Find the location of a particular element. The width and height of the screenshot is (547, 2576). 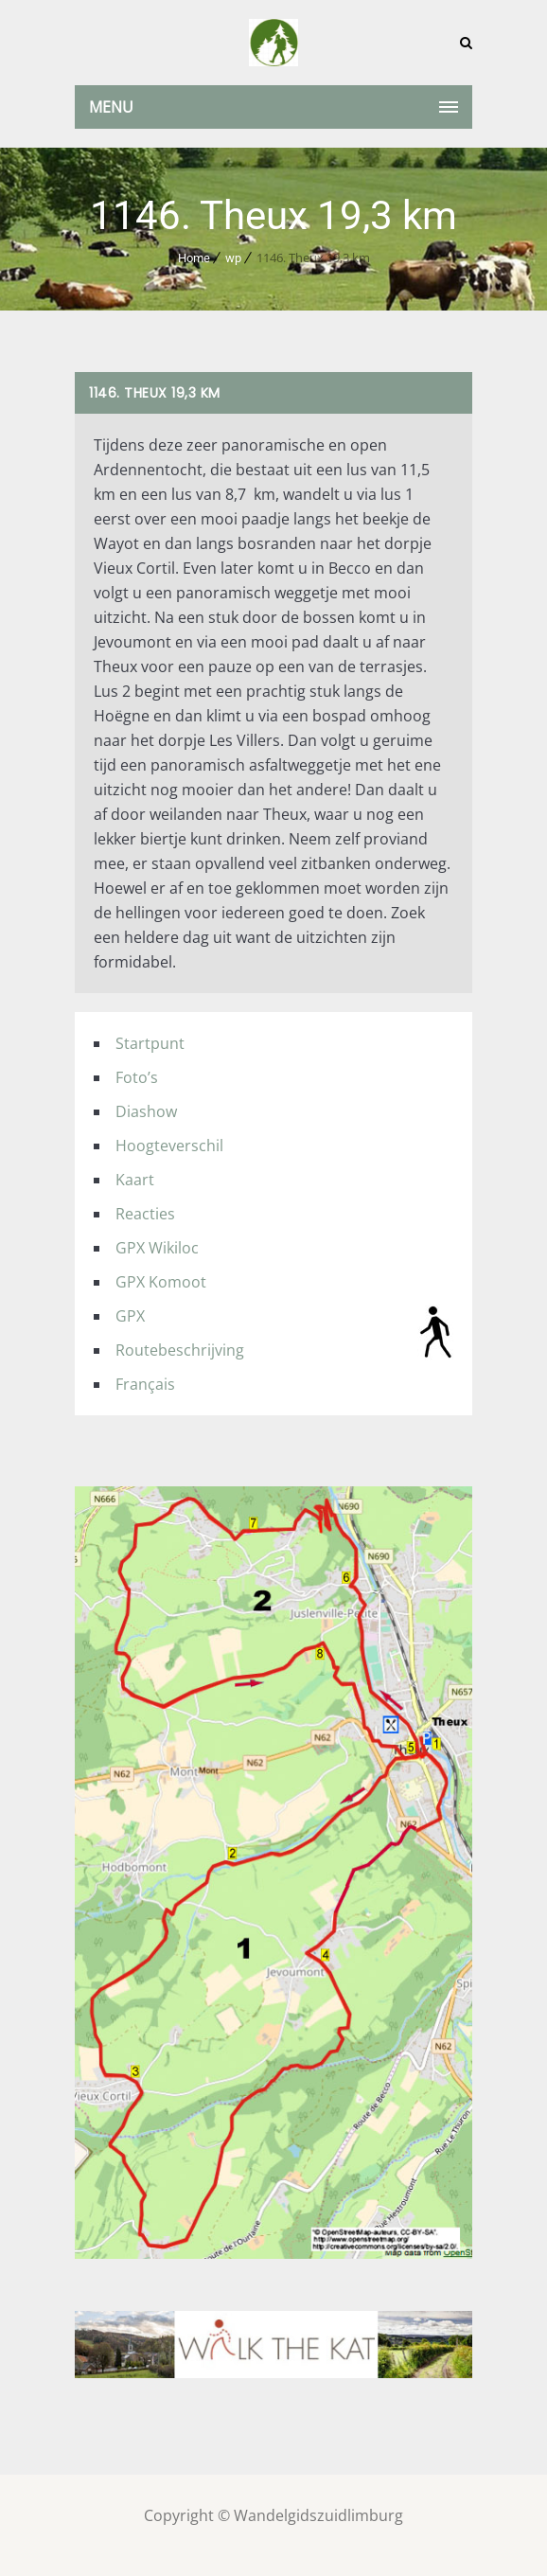

Routebeschrijving is located at coordinates (179, 1350).